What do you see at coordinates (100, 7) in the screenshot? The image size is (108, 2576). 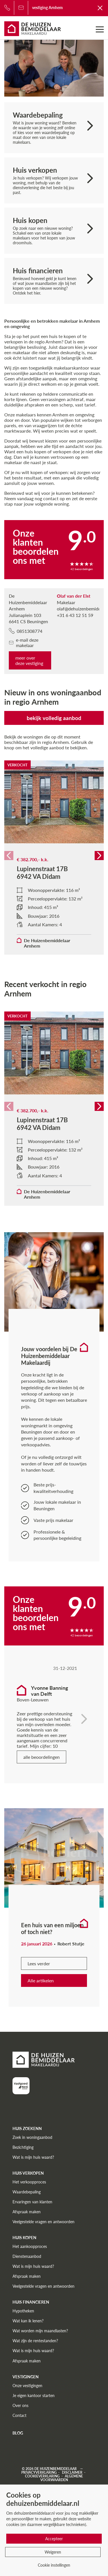 I see `[Terug naar De Huizenbemiddelaar]` at bounding box center [100, 7].